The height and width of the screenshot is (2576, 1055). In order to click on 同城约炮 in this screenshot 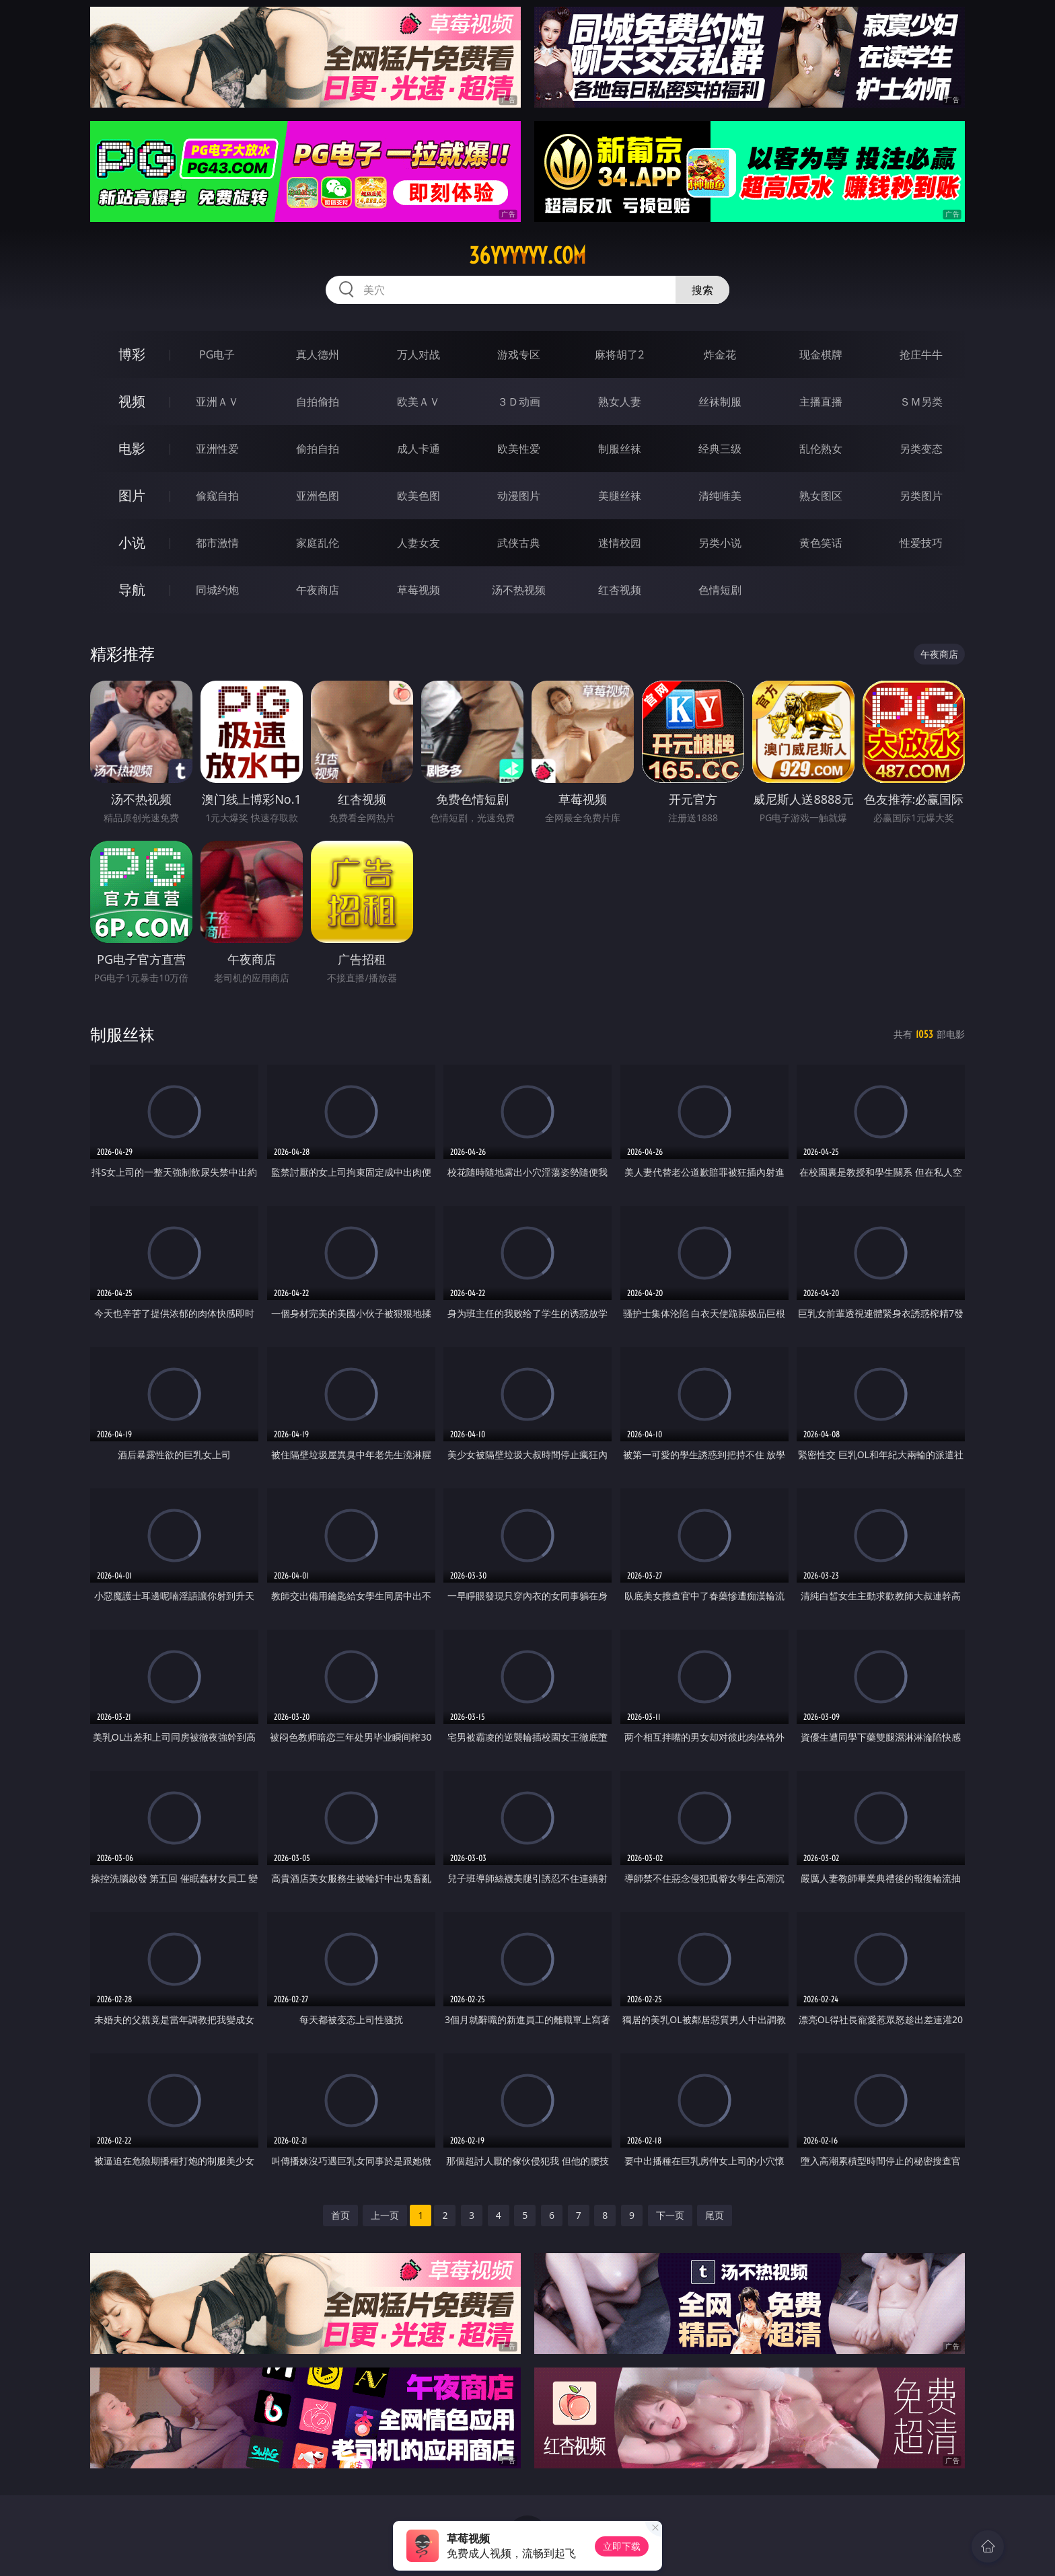, I will do `click(217, 589)`.